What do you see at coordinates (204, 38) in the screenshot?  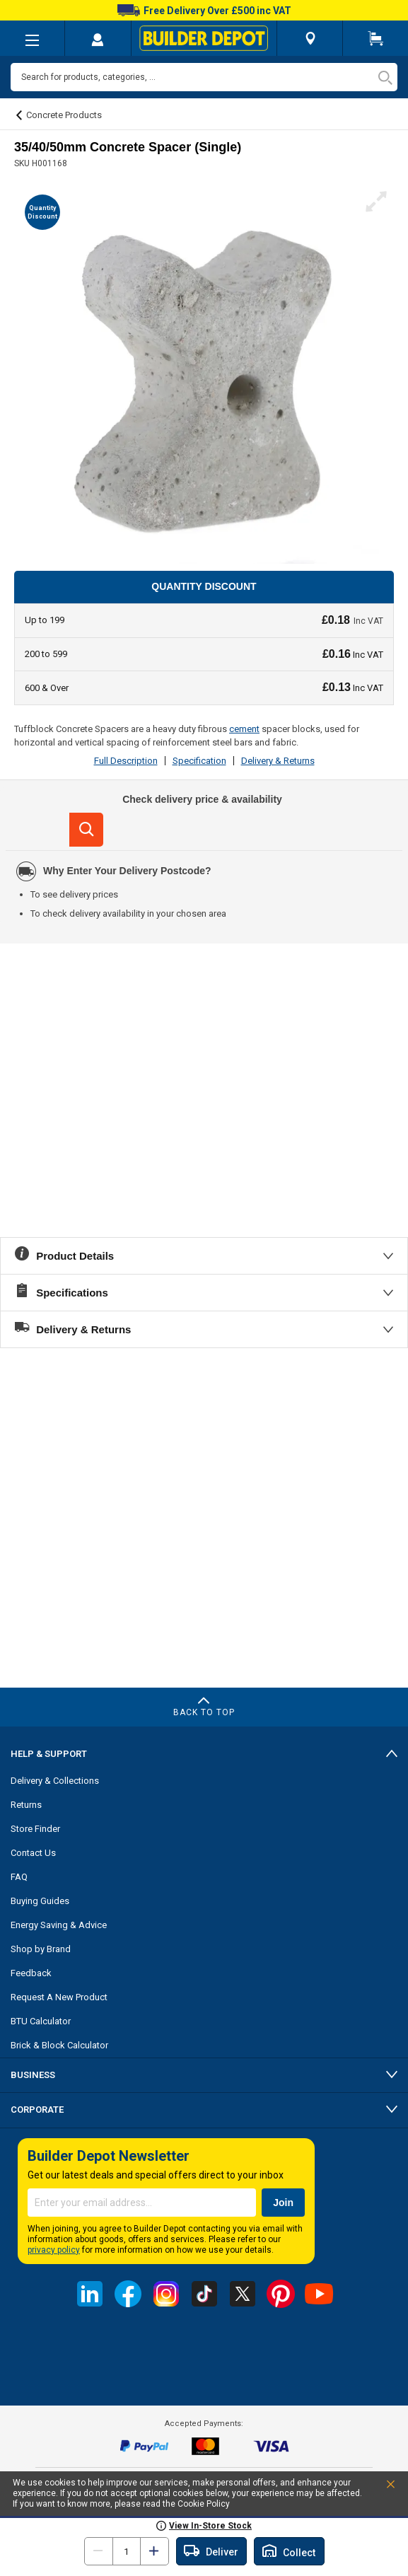 I see `[store logo]` at bounding box center [204, 38].